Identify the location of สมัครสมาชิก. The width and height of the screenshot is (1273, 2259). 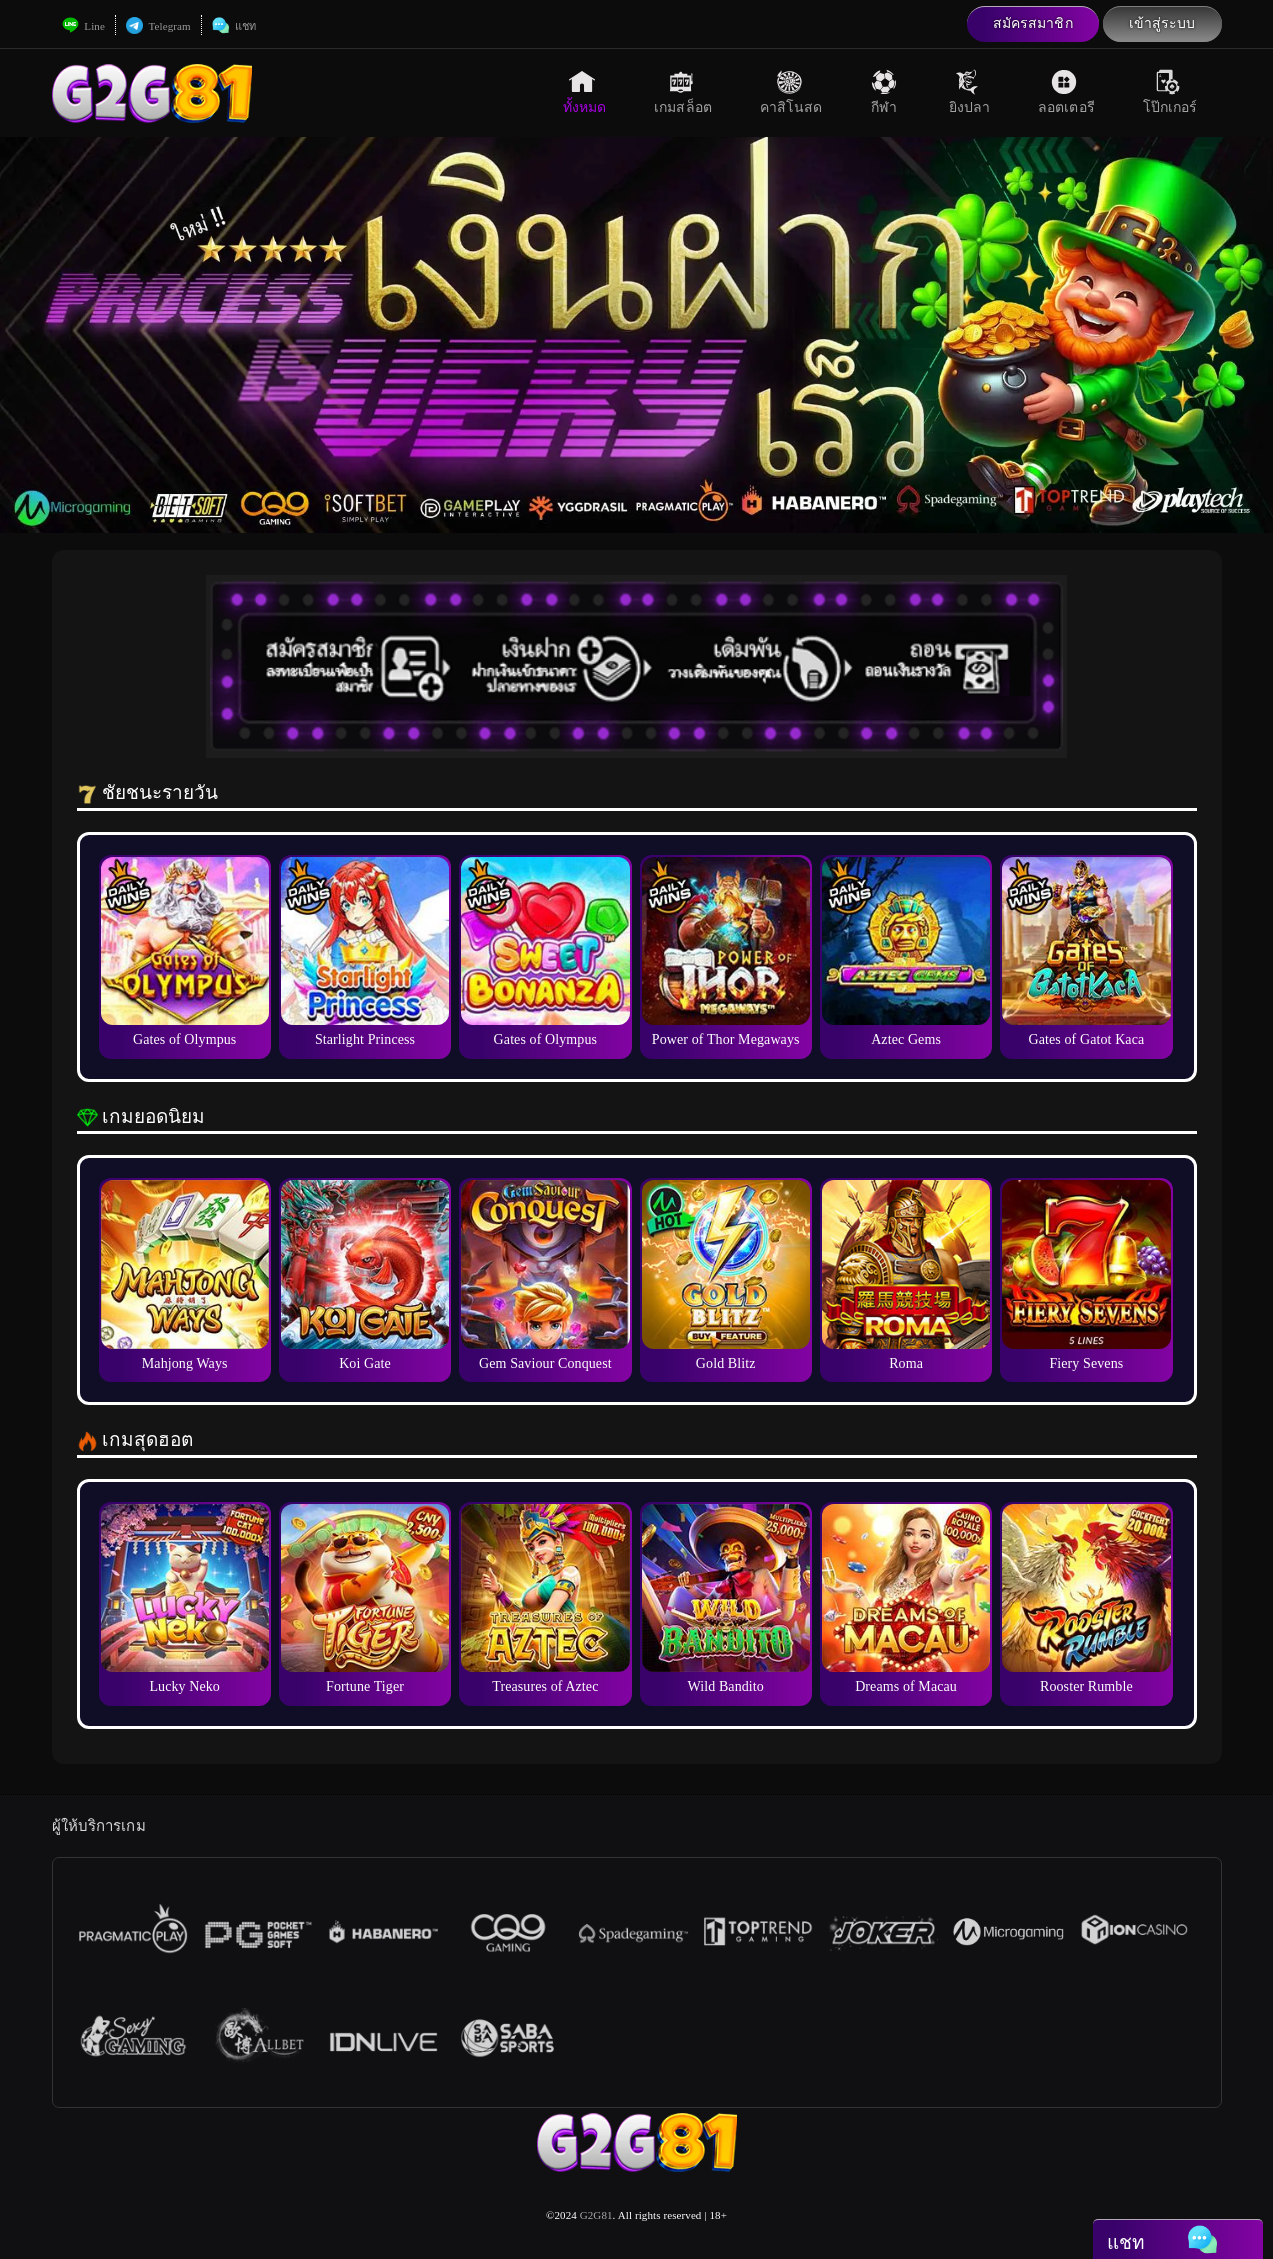
(1033, 23).